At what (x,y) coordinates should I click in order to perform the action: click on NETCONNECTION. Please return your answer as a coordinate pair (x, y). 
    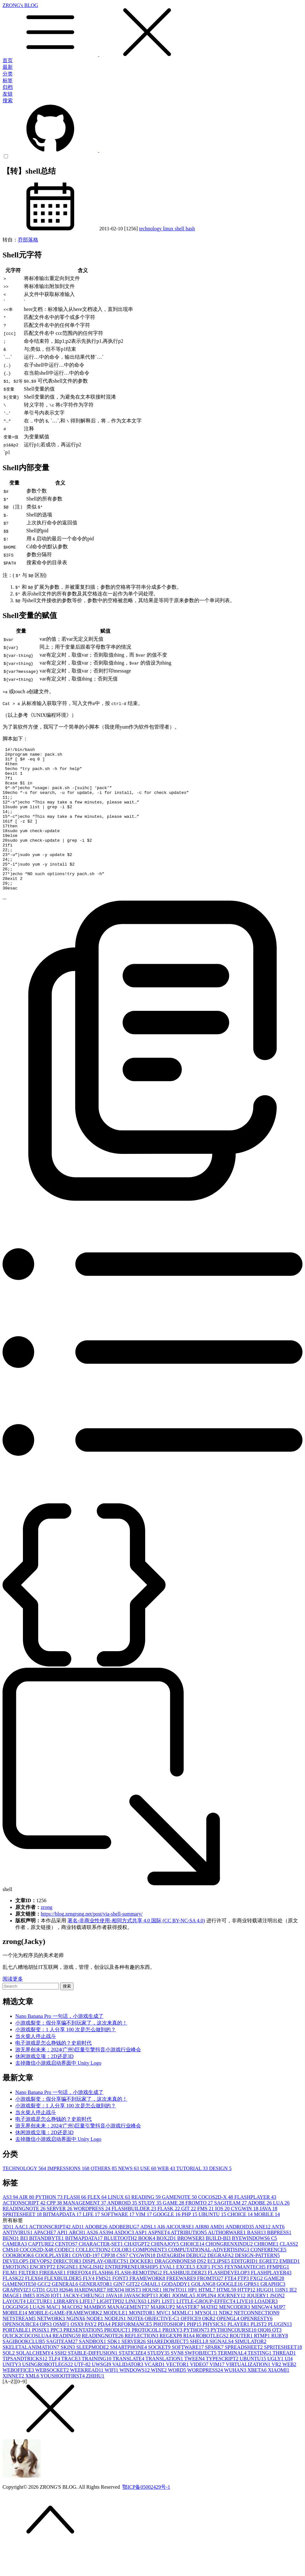
    Looking at the image, I should click on (256, 2341).